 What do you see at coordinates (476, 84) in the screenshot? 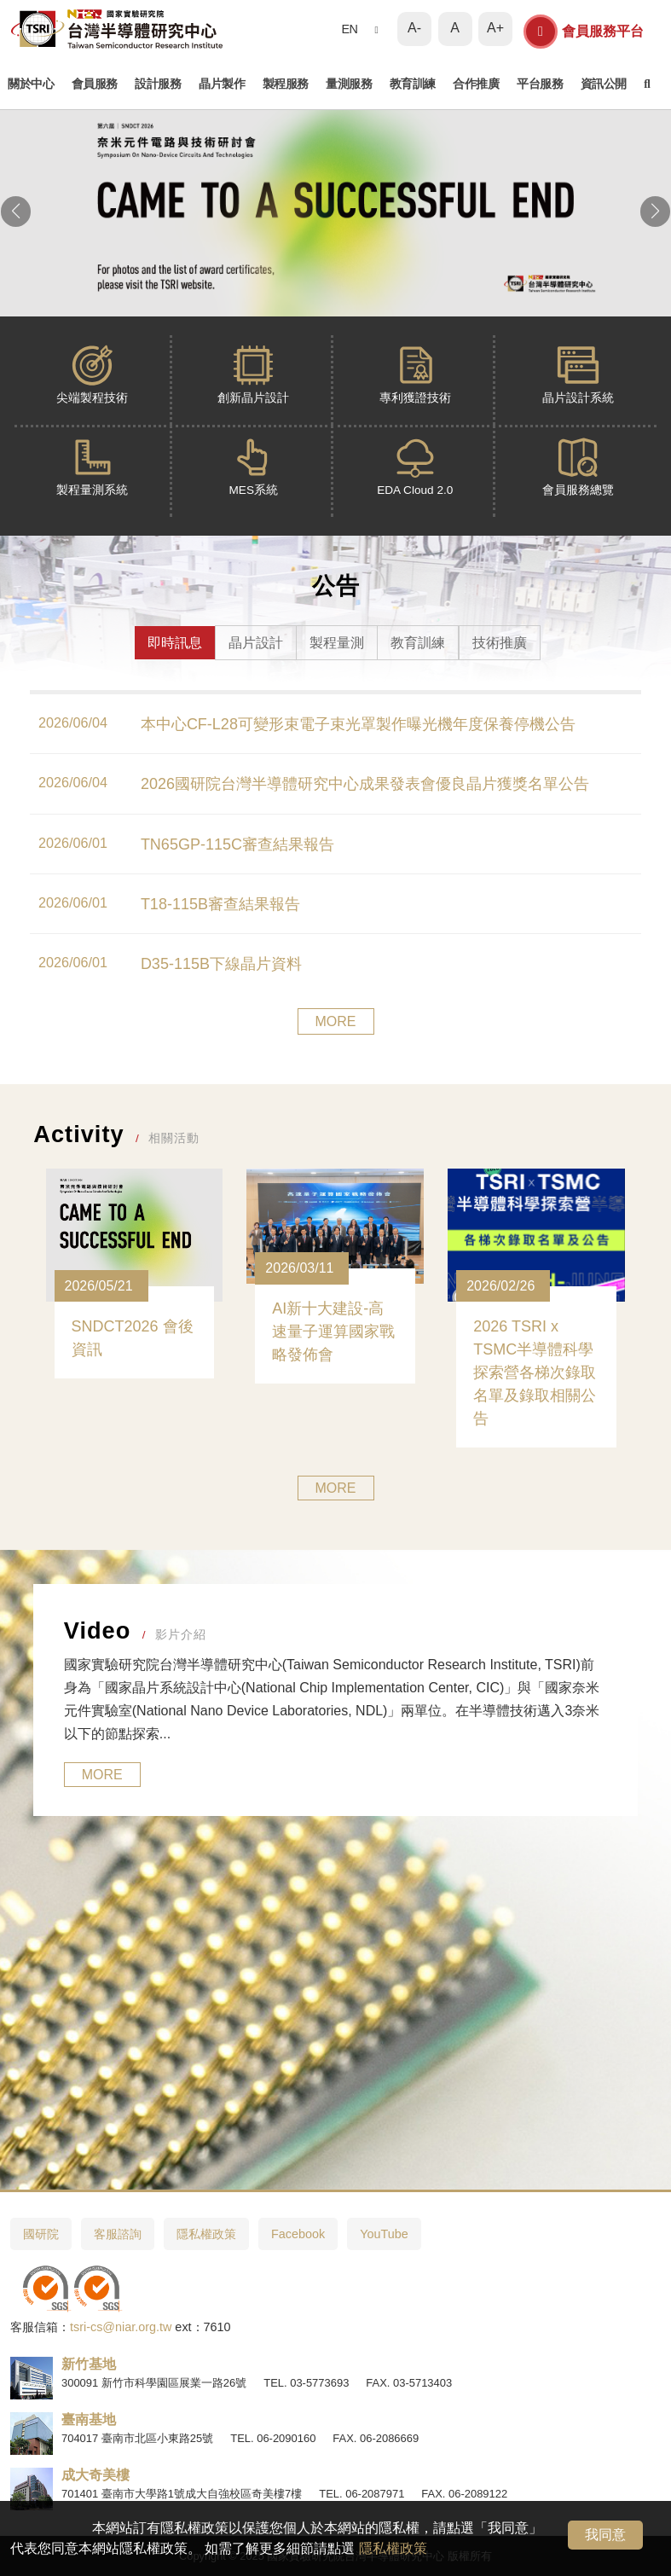
I see `合作推廣` at bounding box center [476, 84].